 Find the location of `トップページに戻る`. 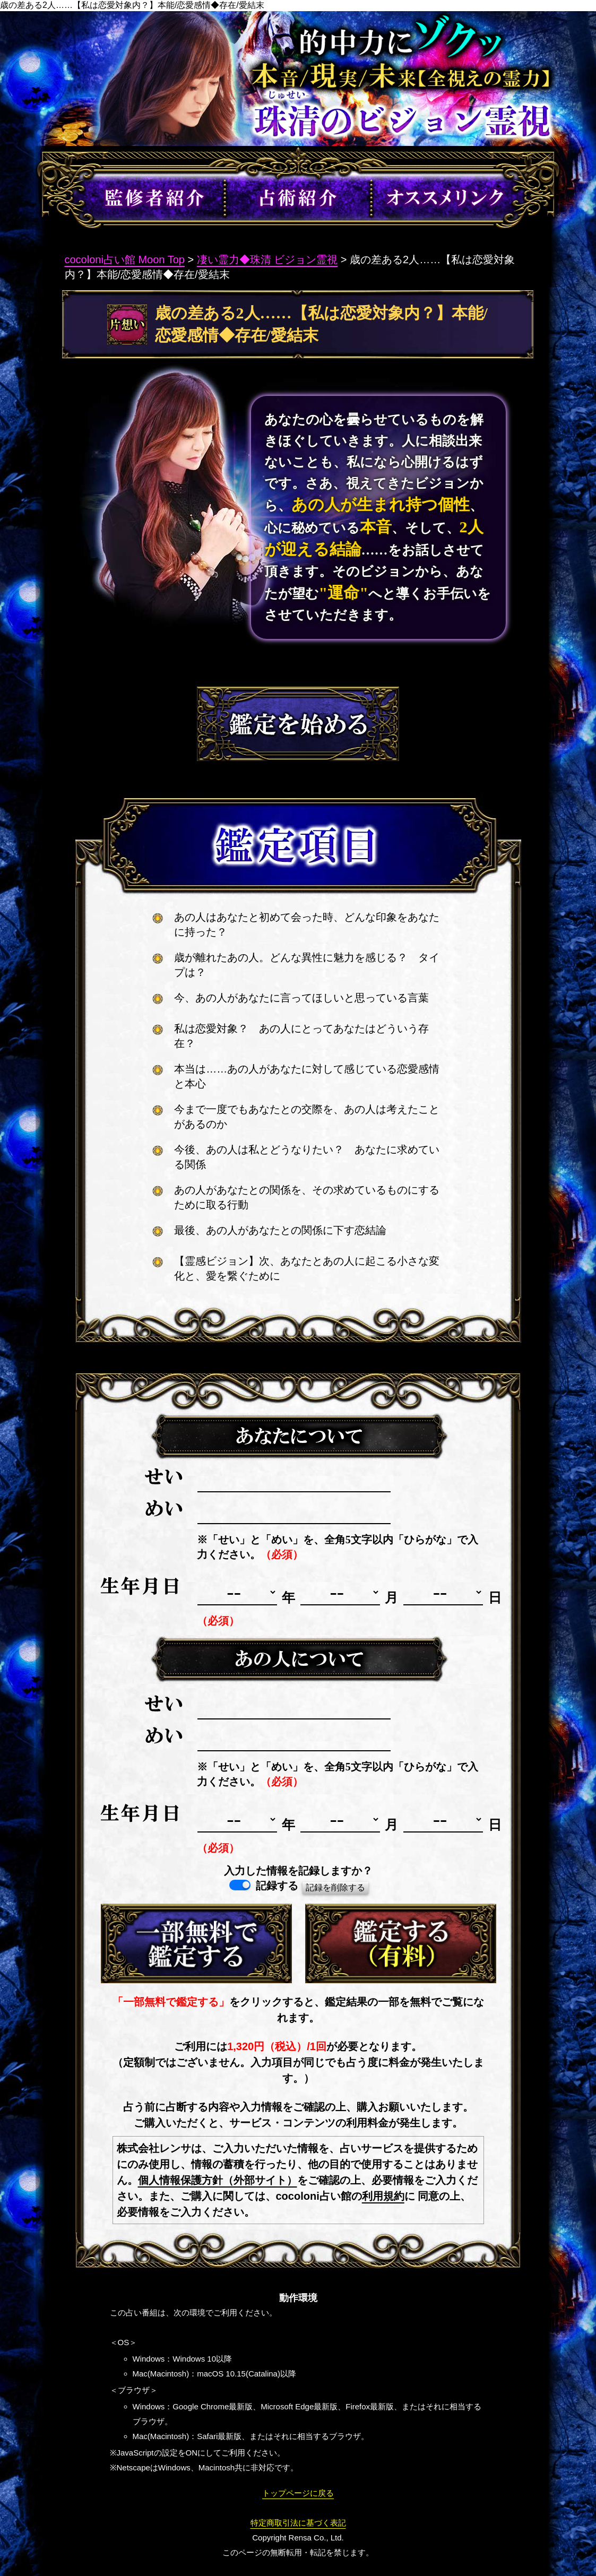

トップページに戻る is located at coordinates (298, 2492).